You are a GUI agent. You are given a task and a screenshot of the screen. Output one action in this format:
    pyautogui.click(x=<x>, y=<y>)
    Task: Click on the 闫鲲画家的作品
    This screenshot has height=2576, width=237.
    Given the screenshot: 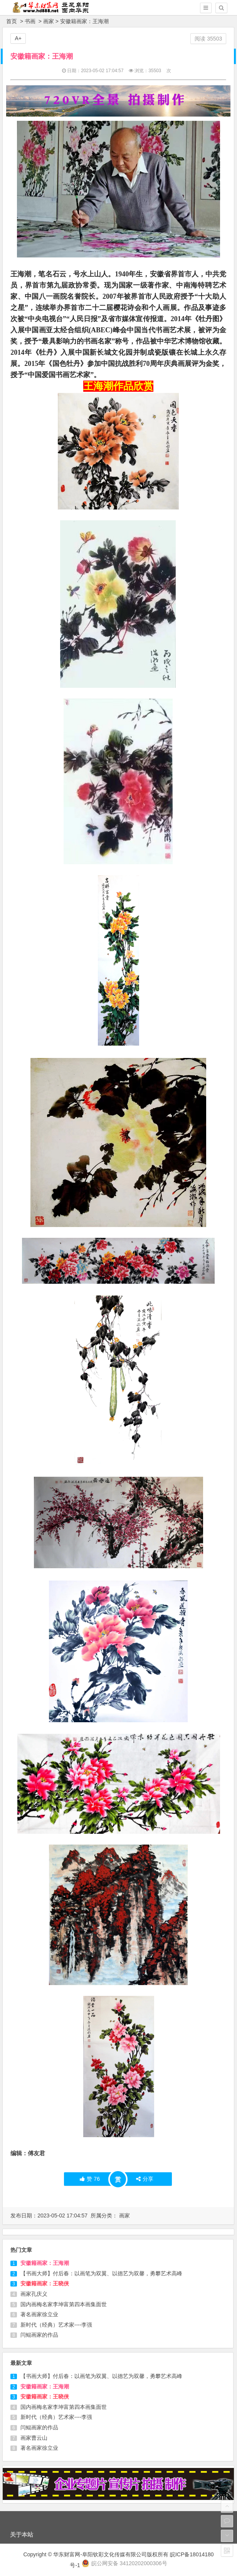 What is the action you would take?
    pyautogui.click(x=39, y=2335)
    